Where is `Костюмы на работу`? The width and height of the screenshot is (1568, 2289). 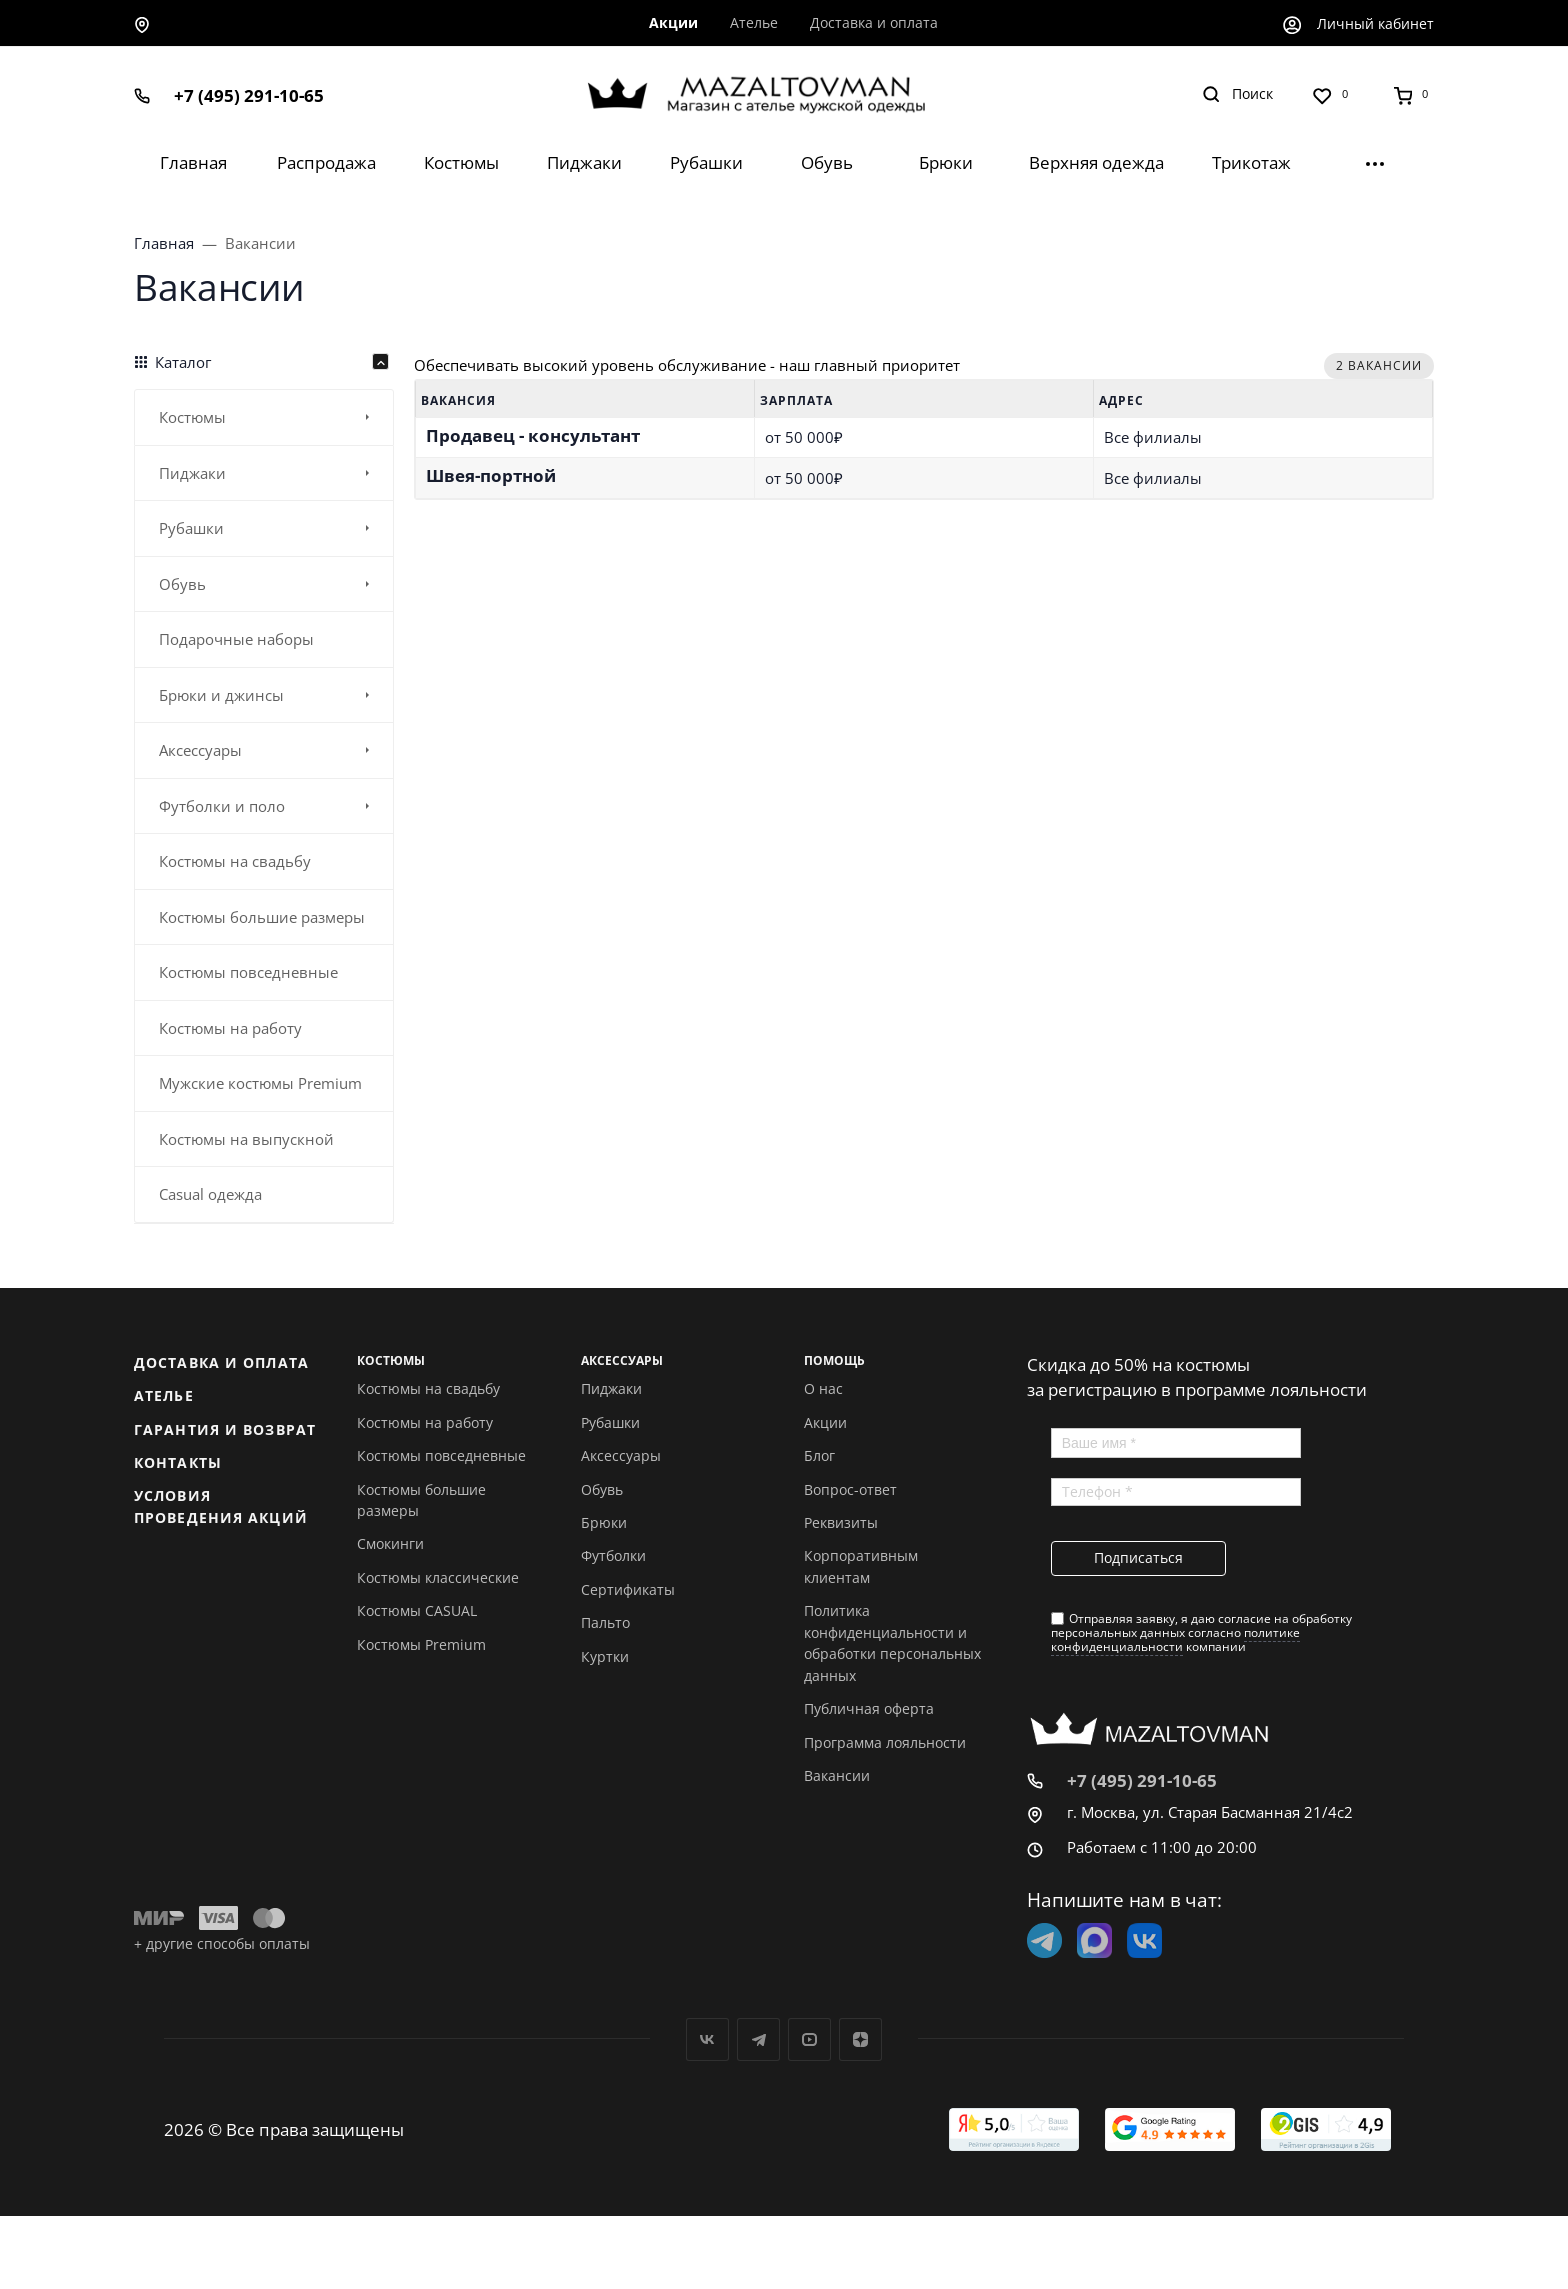 Костюмы на работу is located at coordinates (425, 1422).